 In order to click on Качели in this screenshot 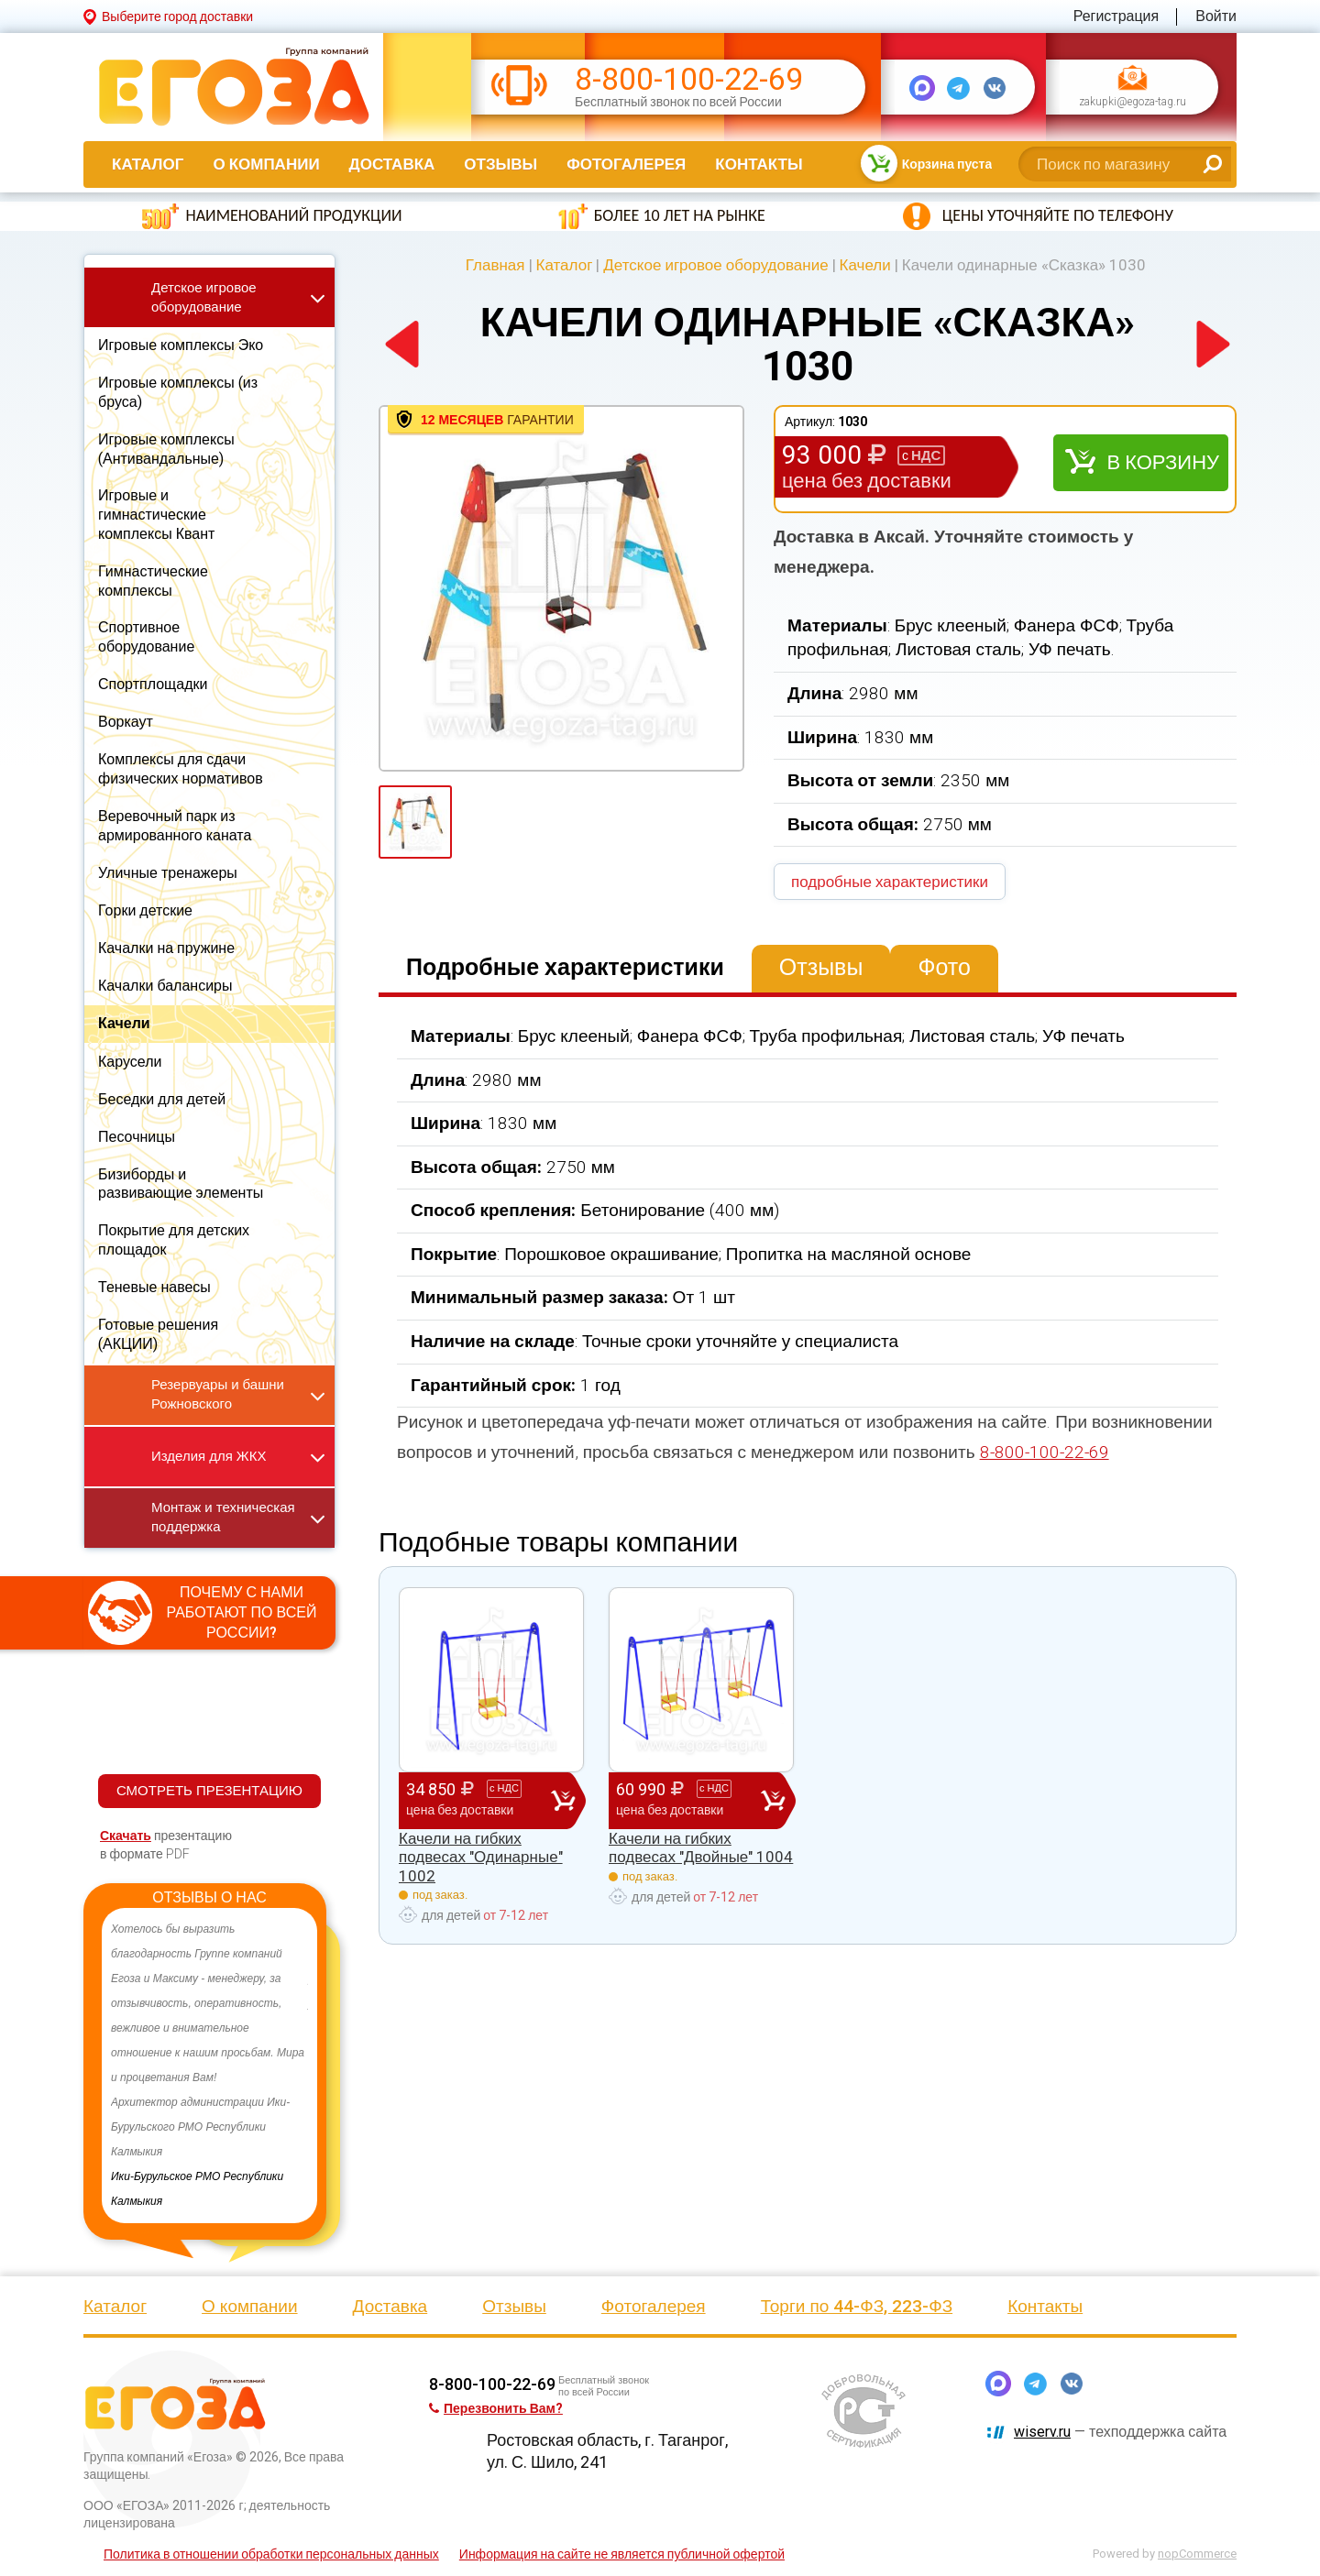, I will do `click(865, 265)`.